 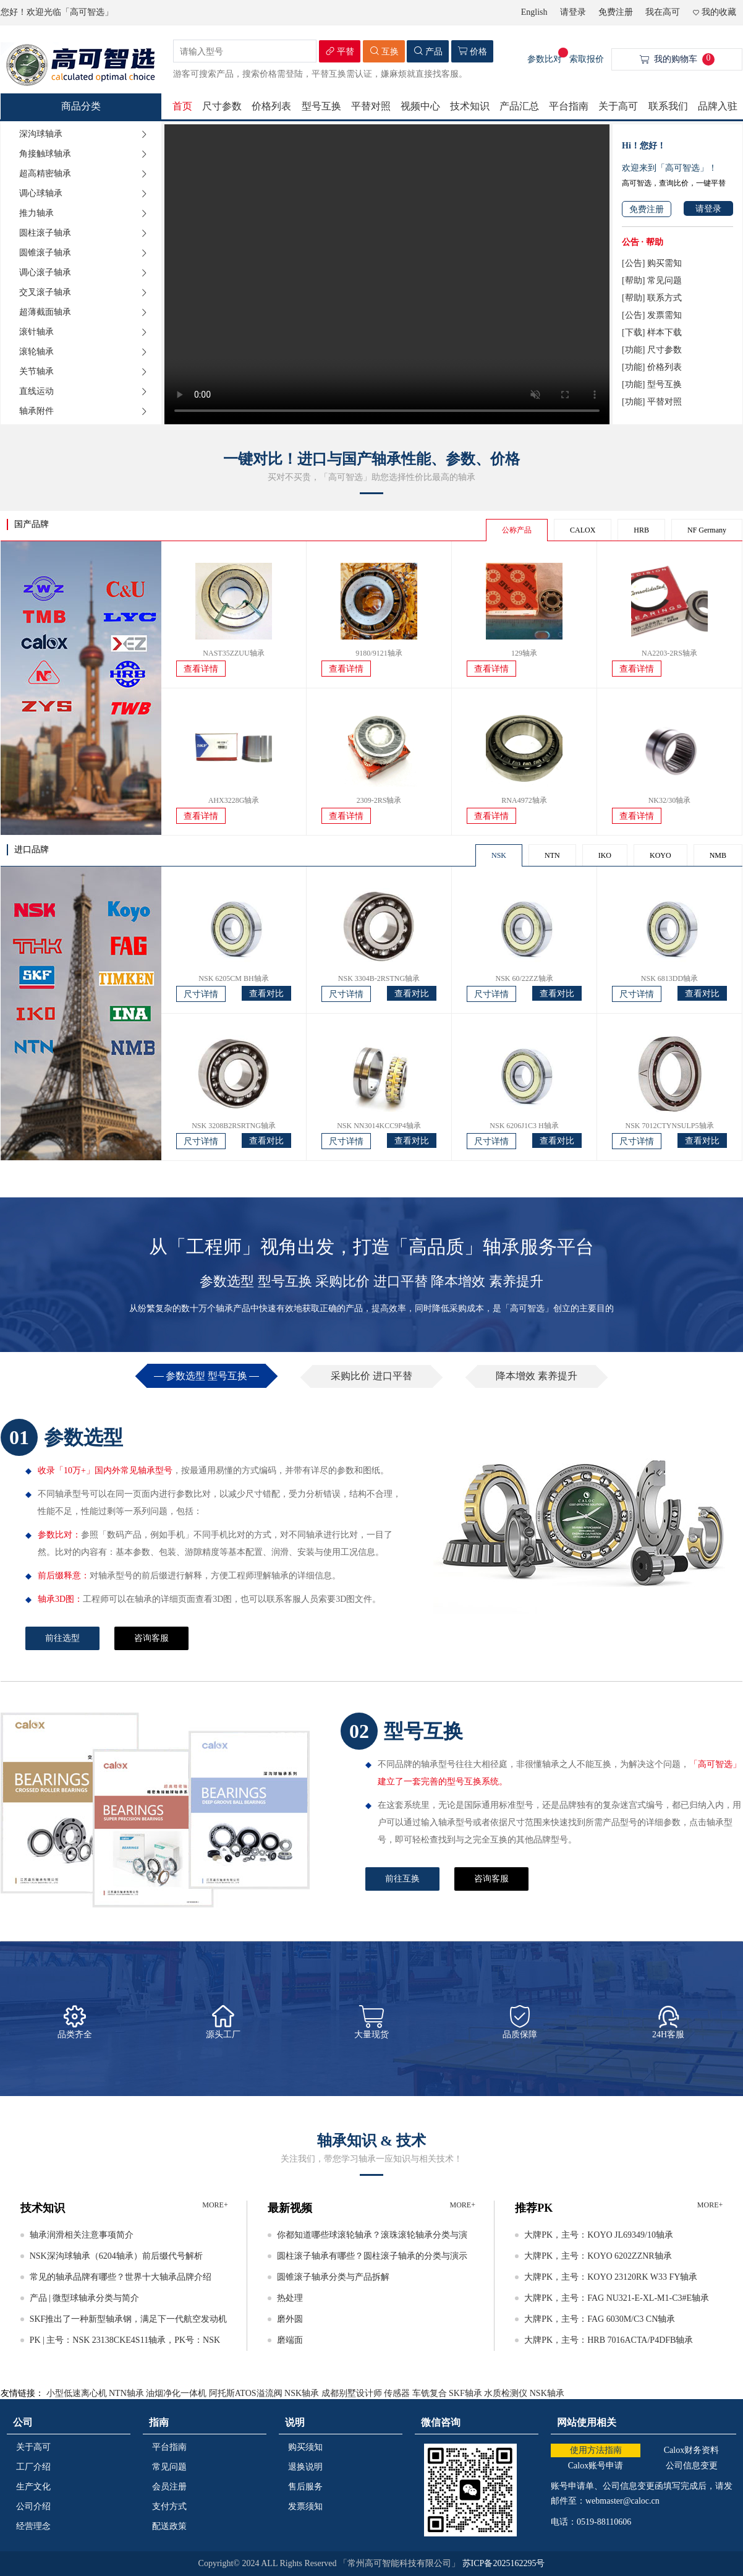 What do you see at coordinates (45, 312) in the screenshot?
I see `超薄截面轴承` at bounding box center [45, 312].